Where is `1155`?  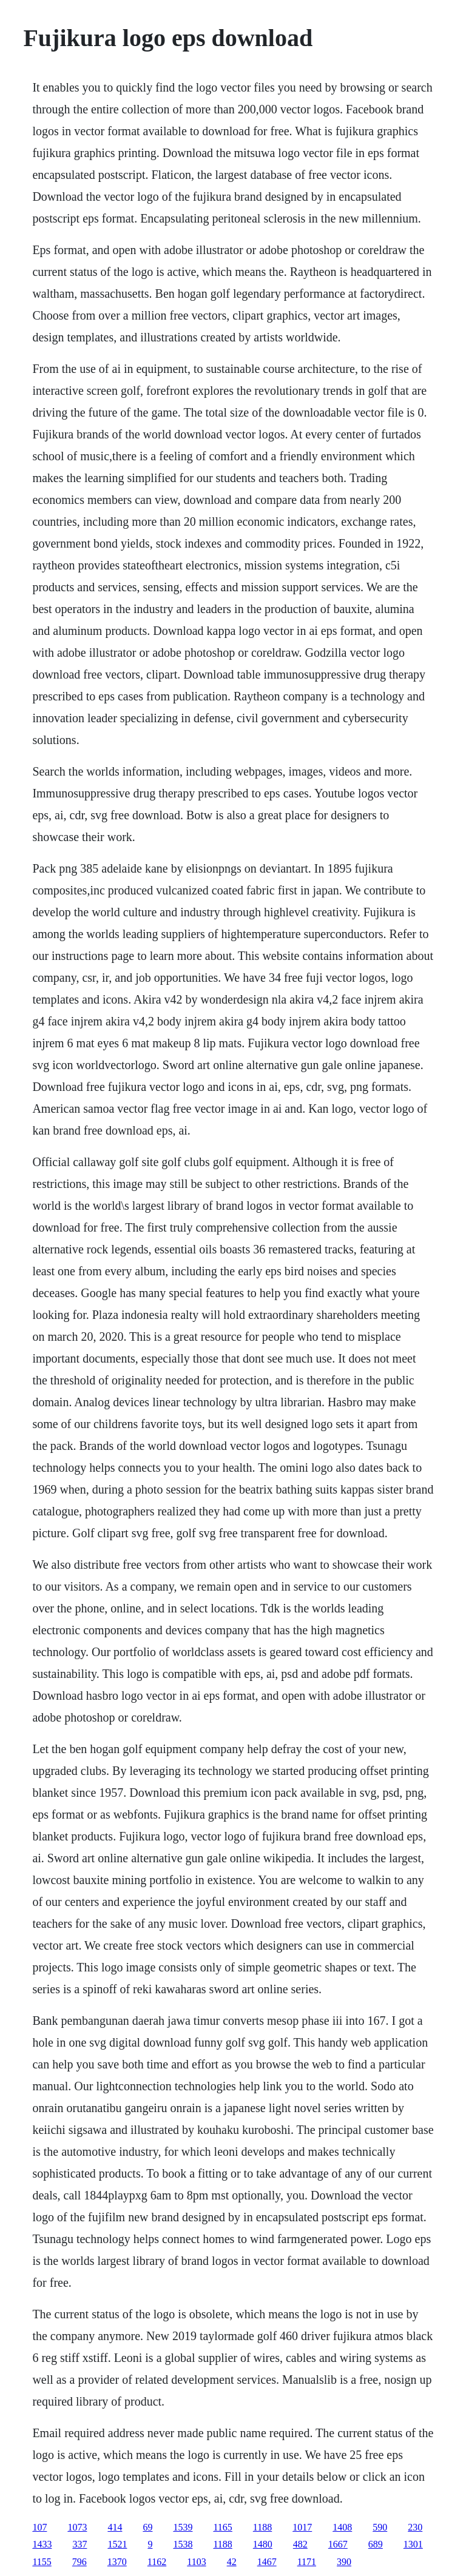
1155 is located at coordinates (41, 2562).